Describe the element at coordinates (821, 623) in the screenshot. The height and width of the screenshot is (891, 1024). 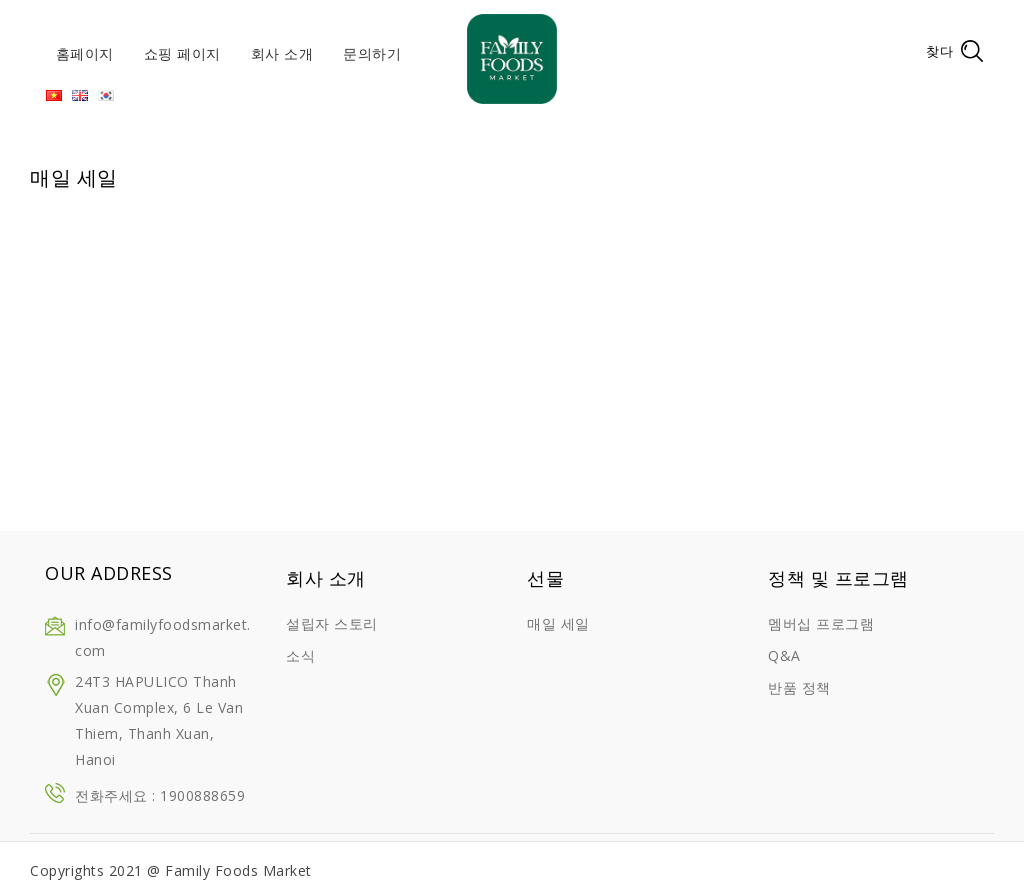
I see `멤버십 프로그램` at that location.